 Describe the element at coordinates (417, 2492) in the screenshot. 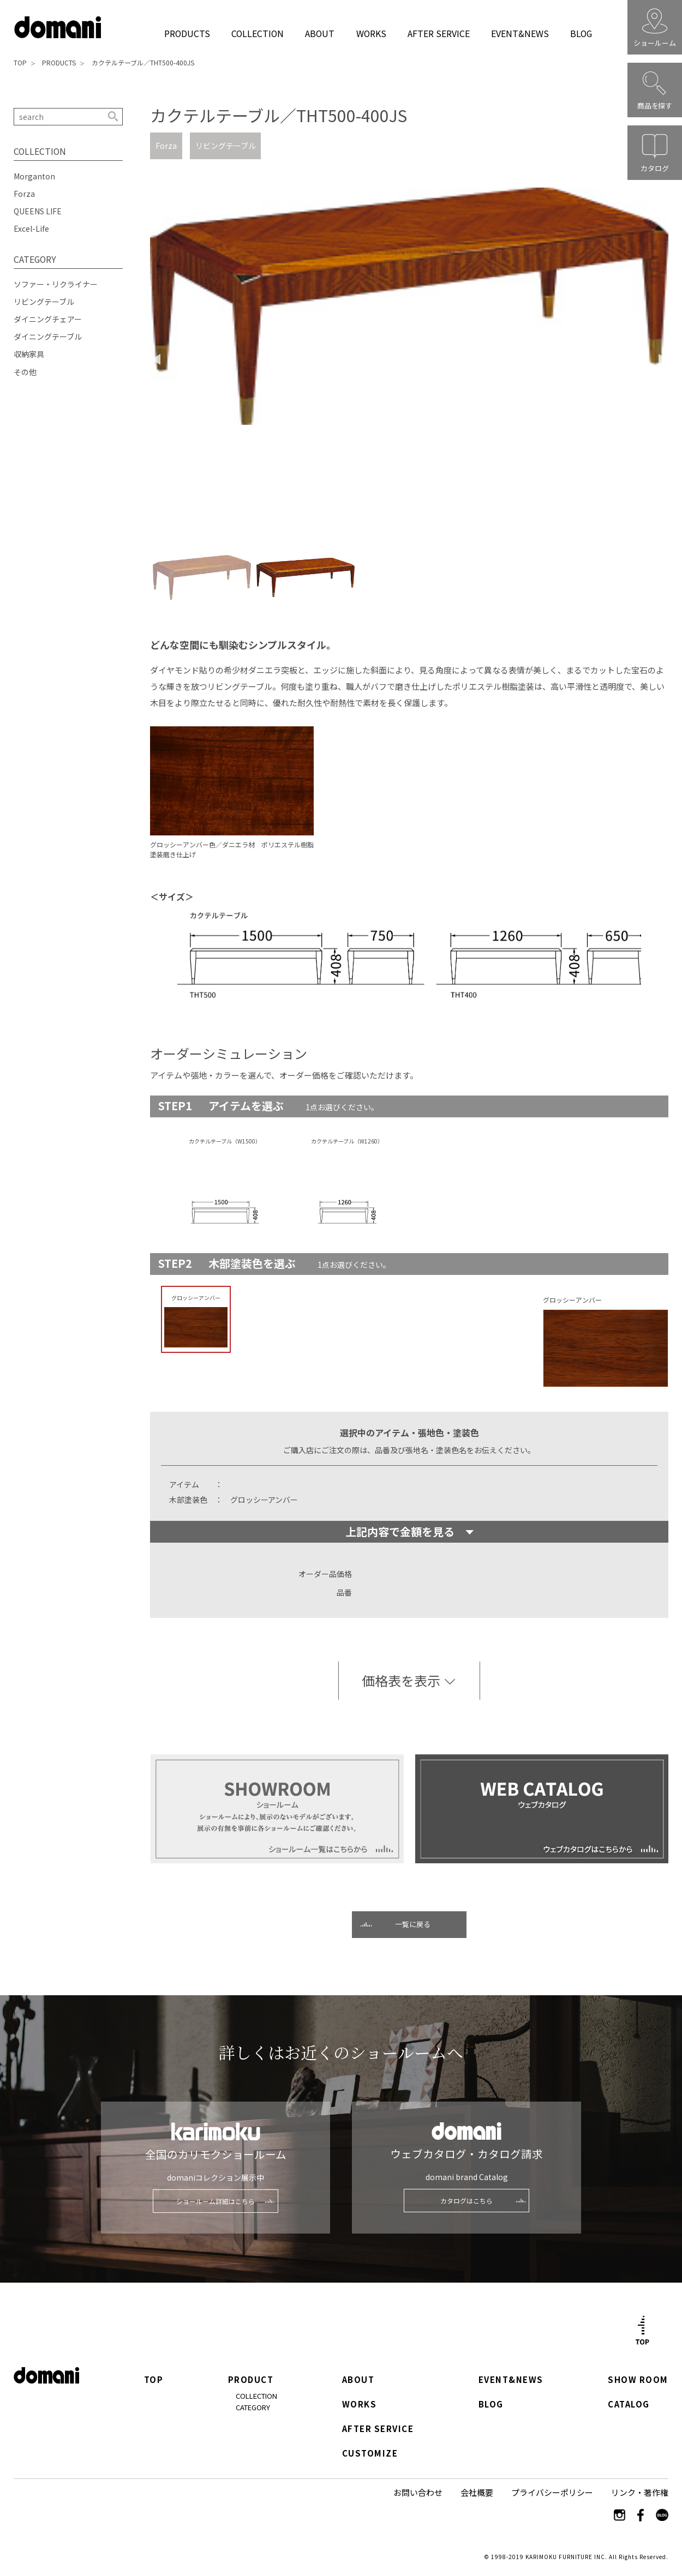

I see `お問い合わせ` at that location.